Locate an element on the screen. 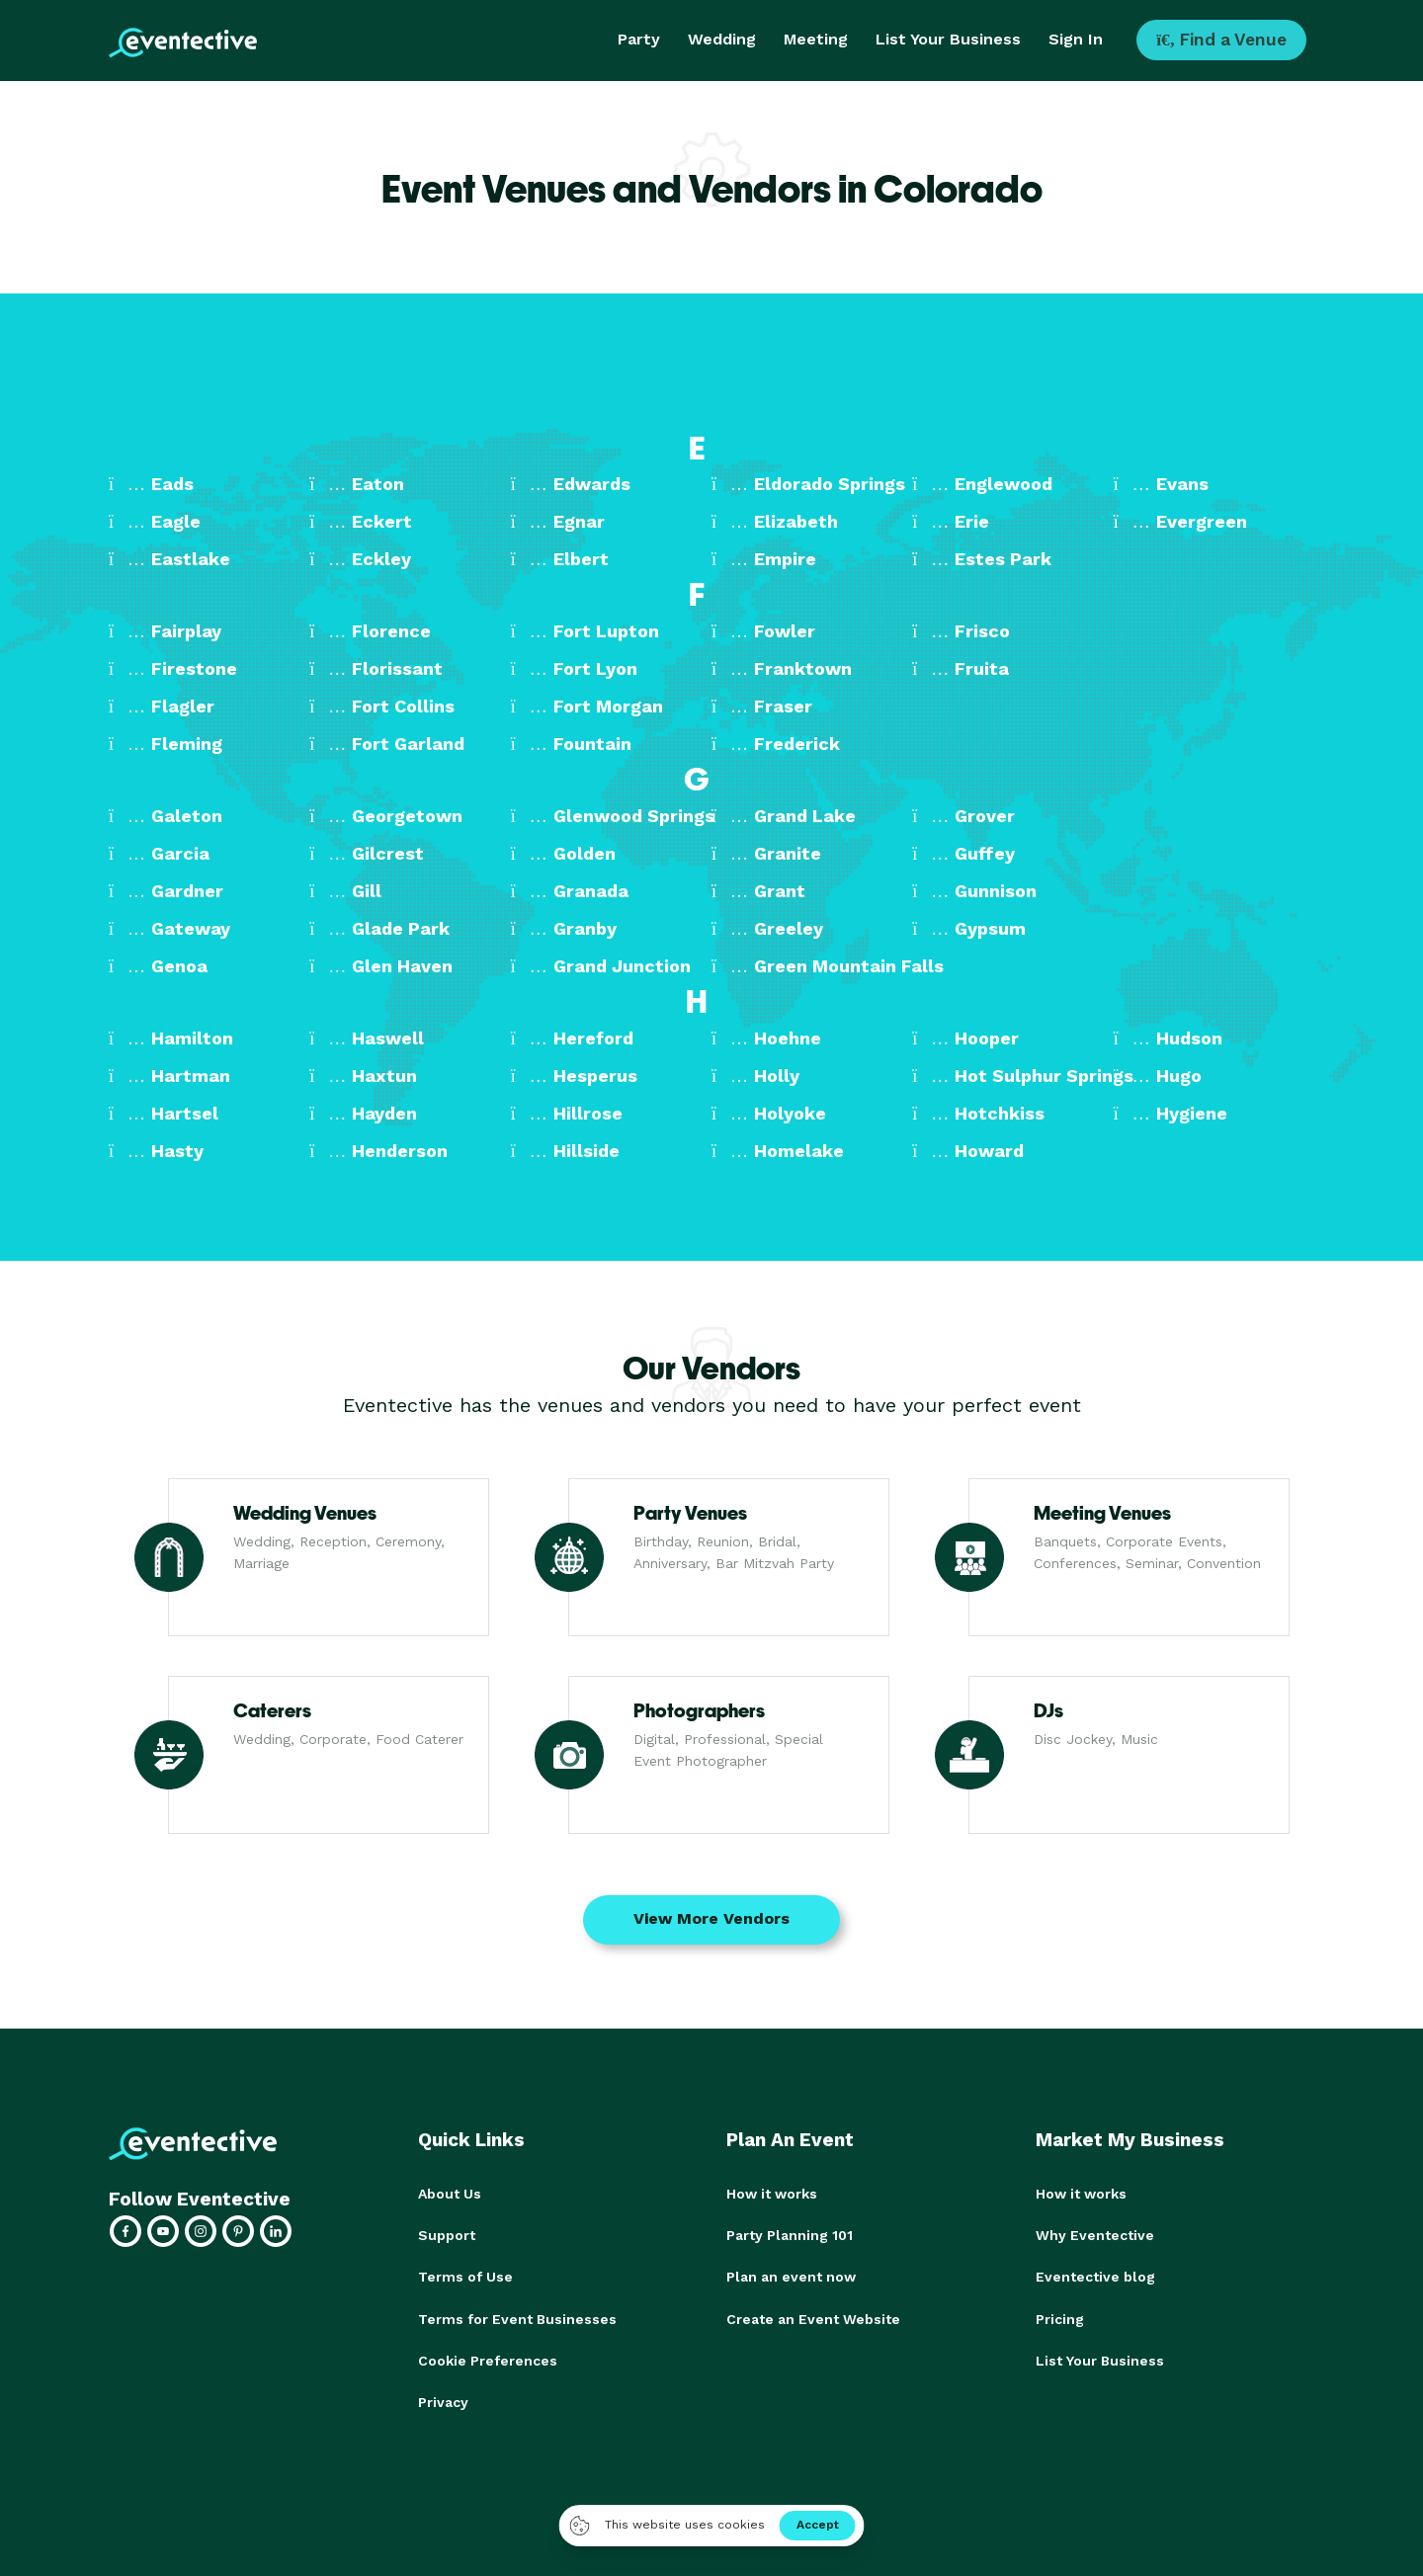  Pricing is located at coordinates (1060, 2318).